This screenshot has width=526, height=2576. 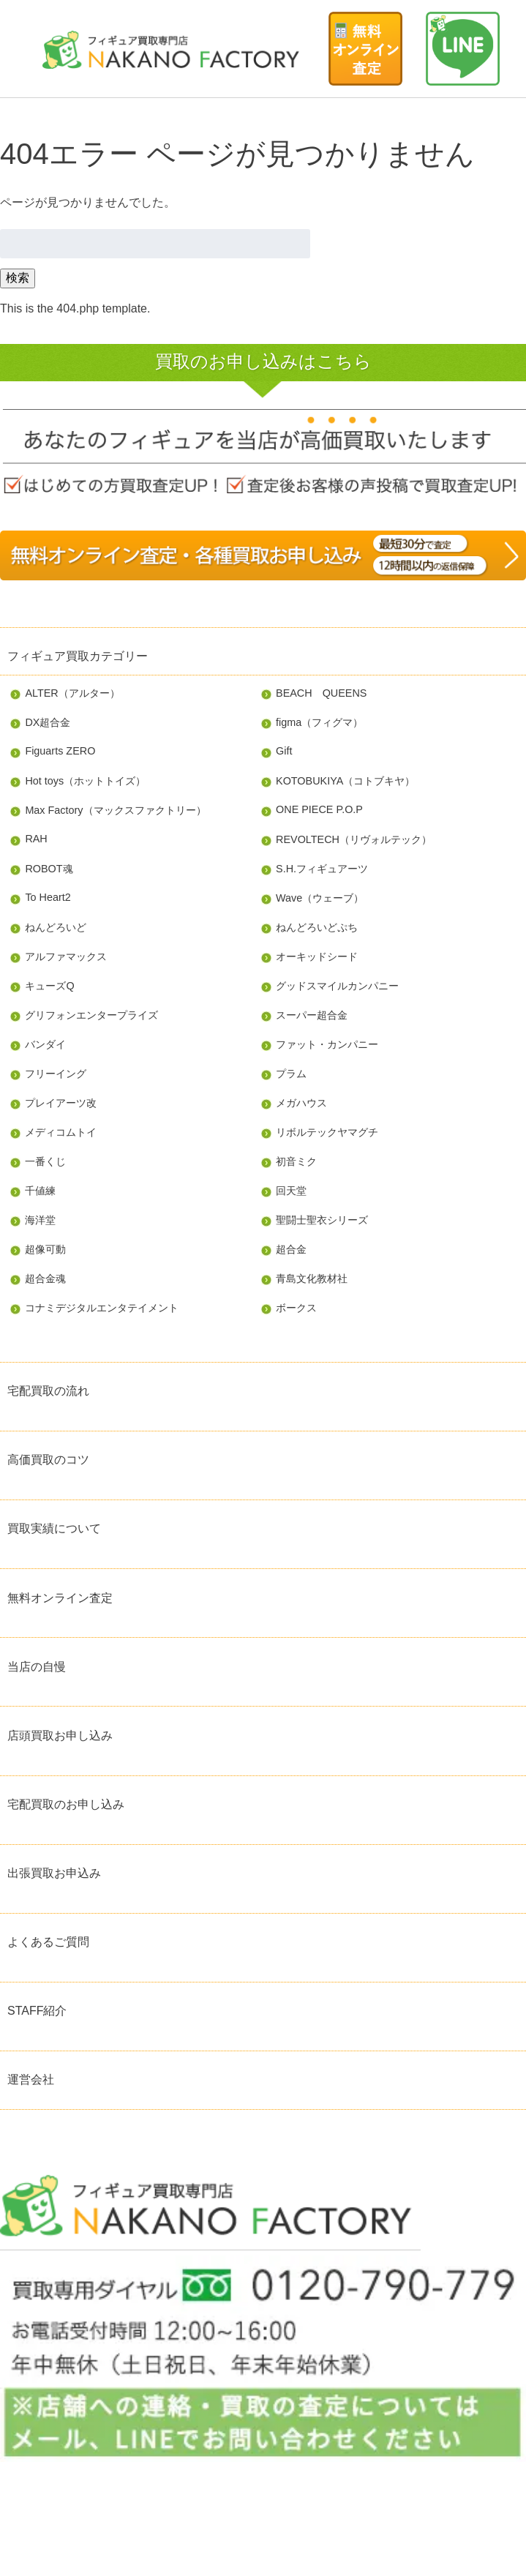 What do you see at coordinates (45, 1278) in the screenshot?
I see `超合金魂` at bounding box center [45, 1278].